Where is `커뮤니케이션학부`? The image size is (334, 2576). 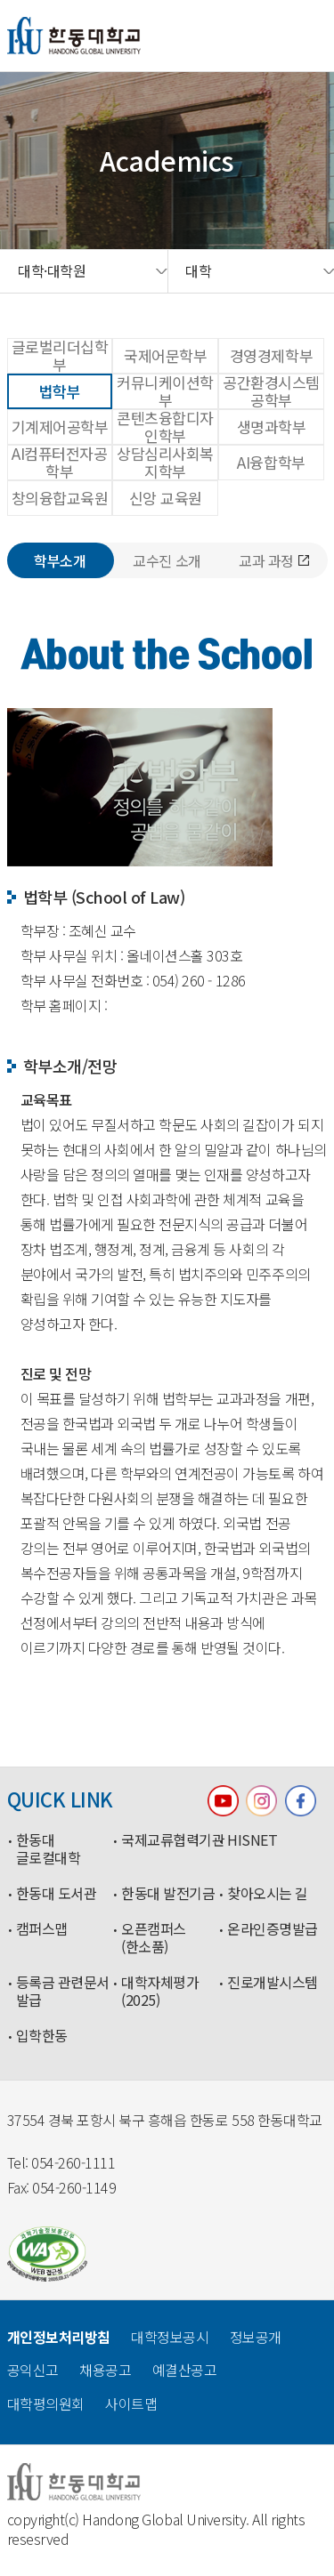
커뮤니케이션학부 is located at coordinates (165, 391).